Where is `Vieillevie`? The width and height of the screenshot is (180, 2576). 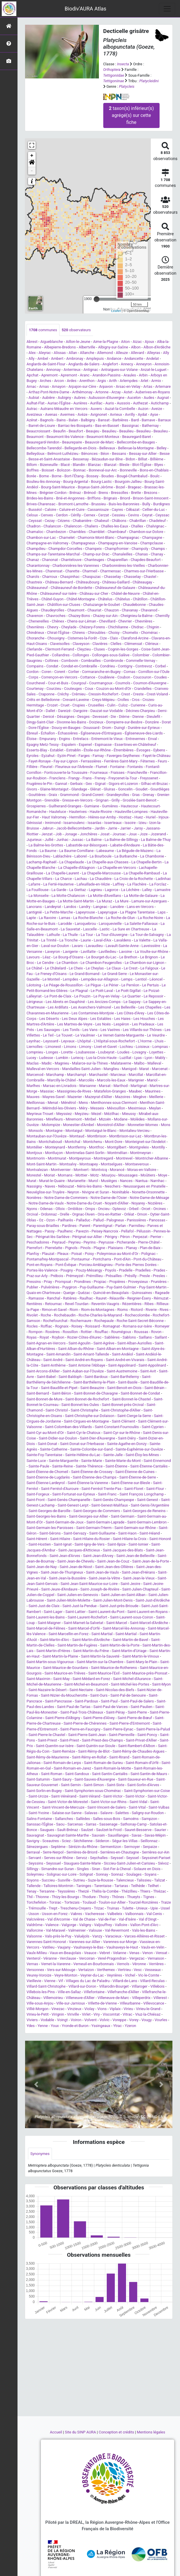
Vieillevie is located at coordinates (34, 1981).